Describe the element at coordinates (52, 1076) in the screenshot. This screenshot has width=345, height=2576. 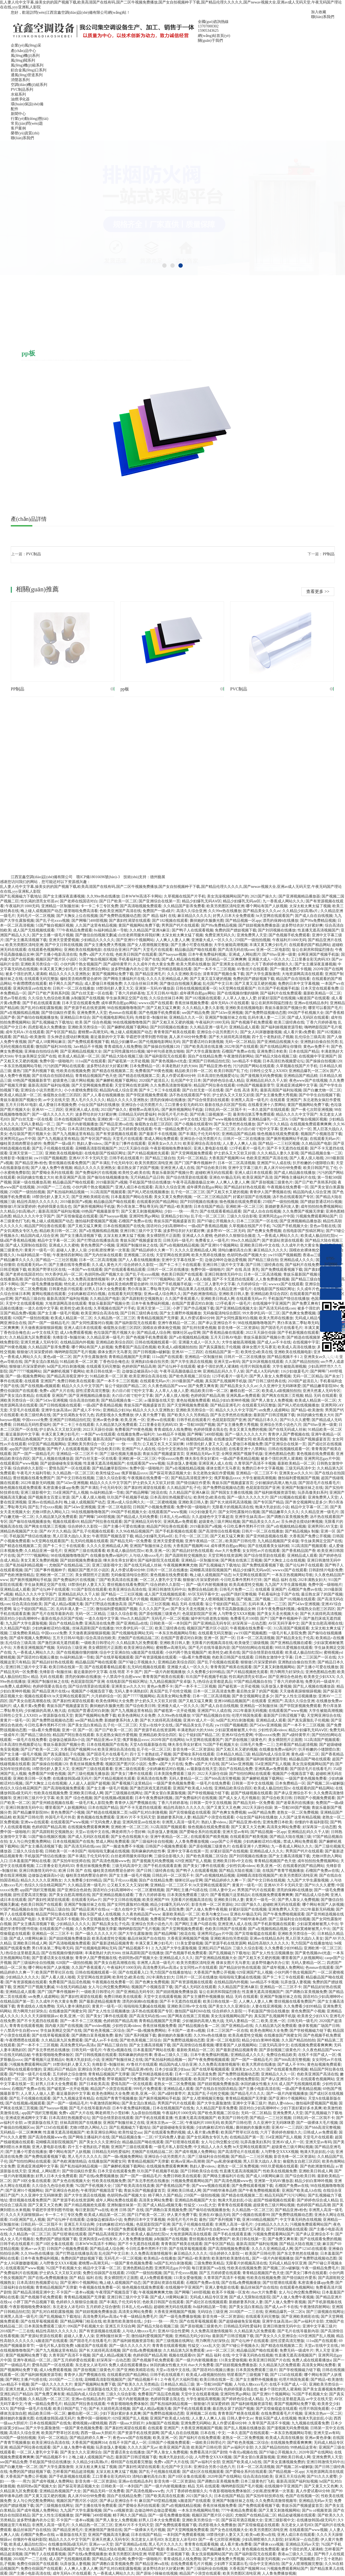
I see `国产在线自在拍国语精品` at that location.